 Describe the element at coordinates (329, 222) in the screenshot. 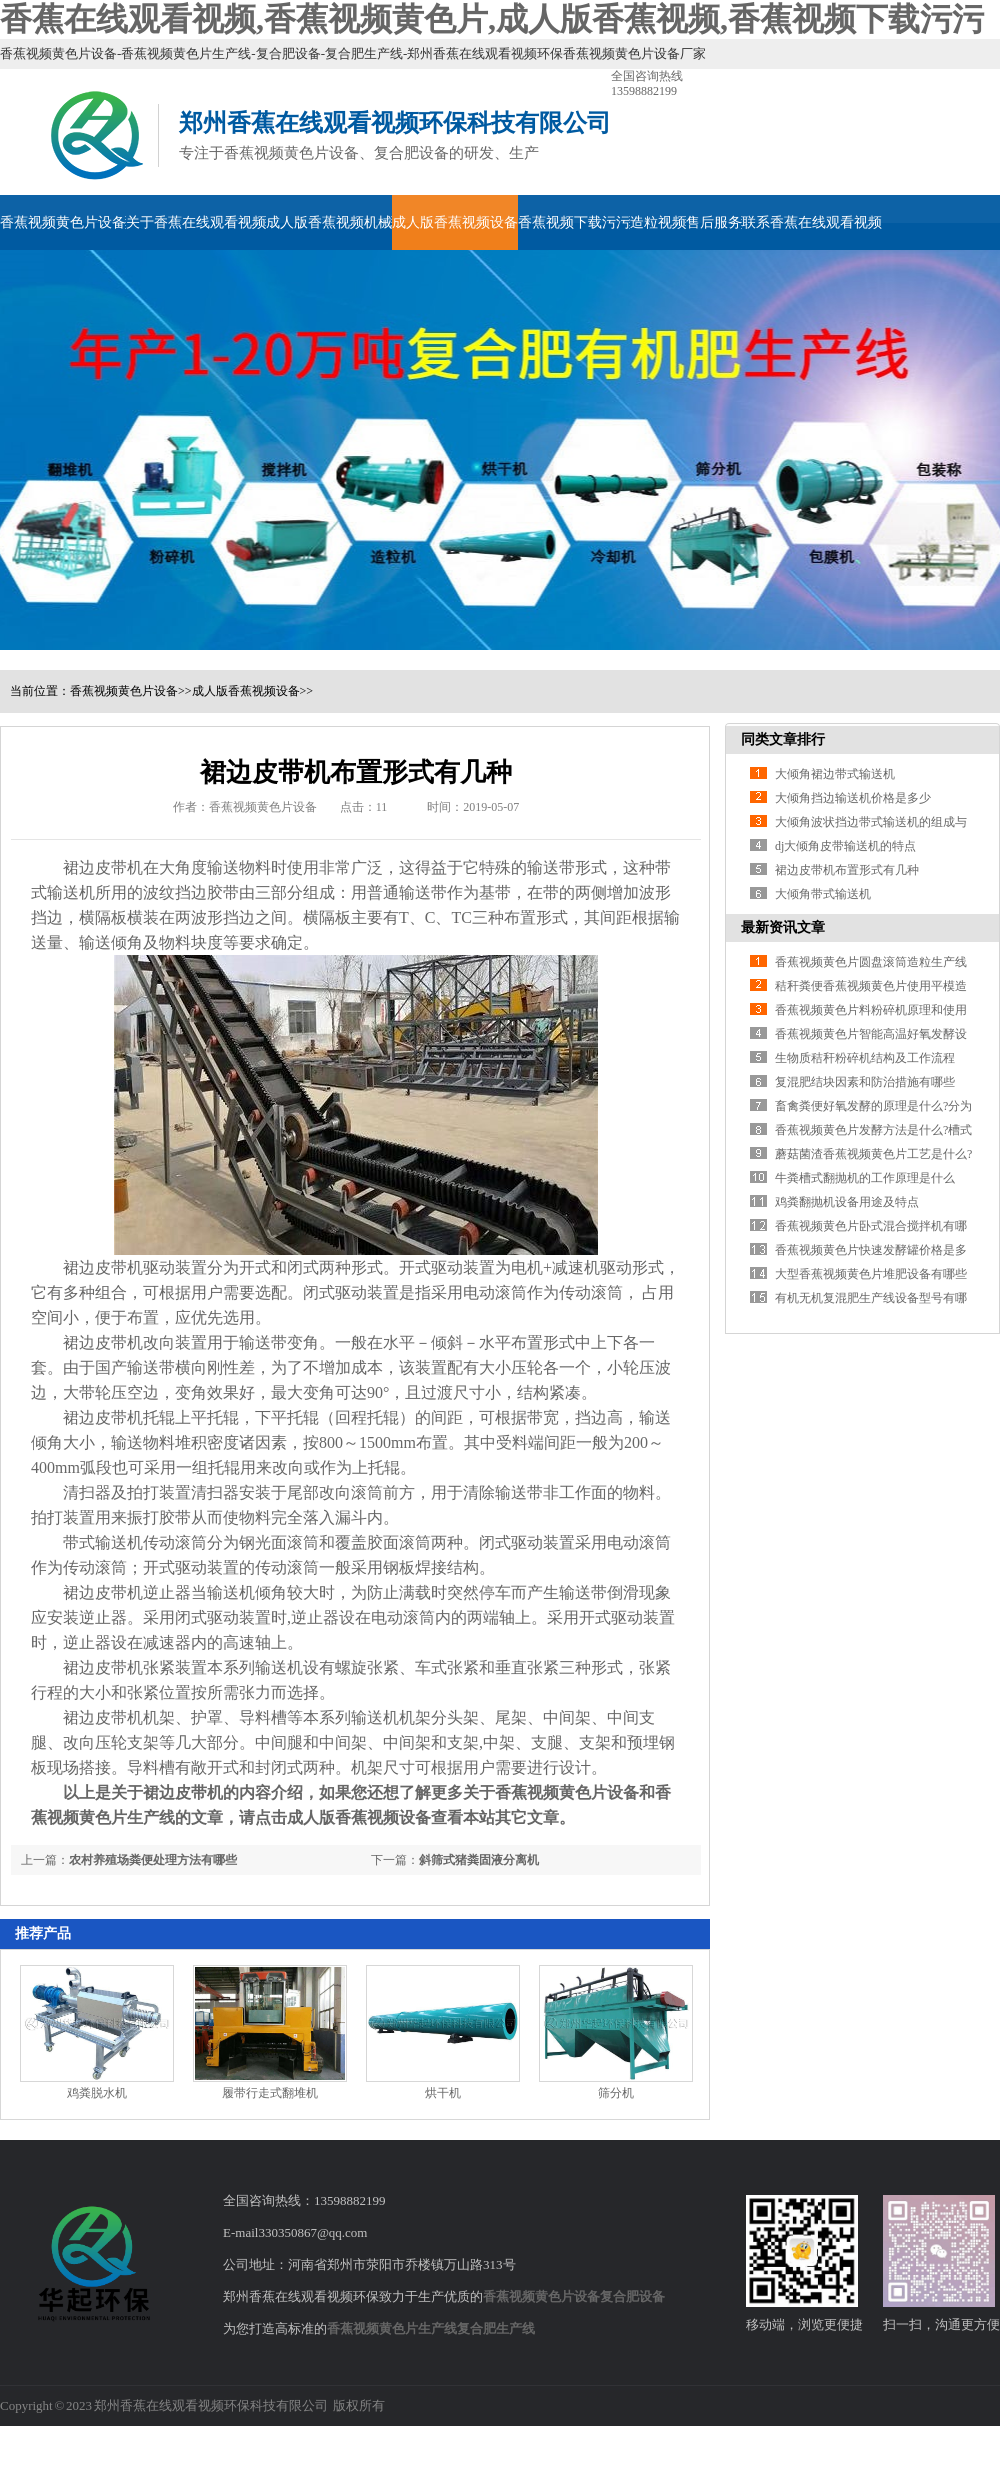

I see `成人版香蕉视频机械` at that location.